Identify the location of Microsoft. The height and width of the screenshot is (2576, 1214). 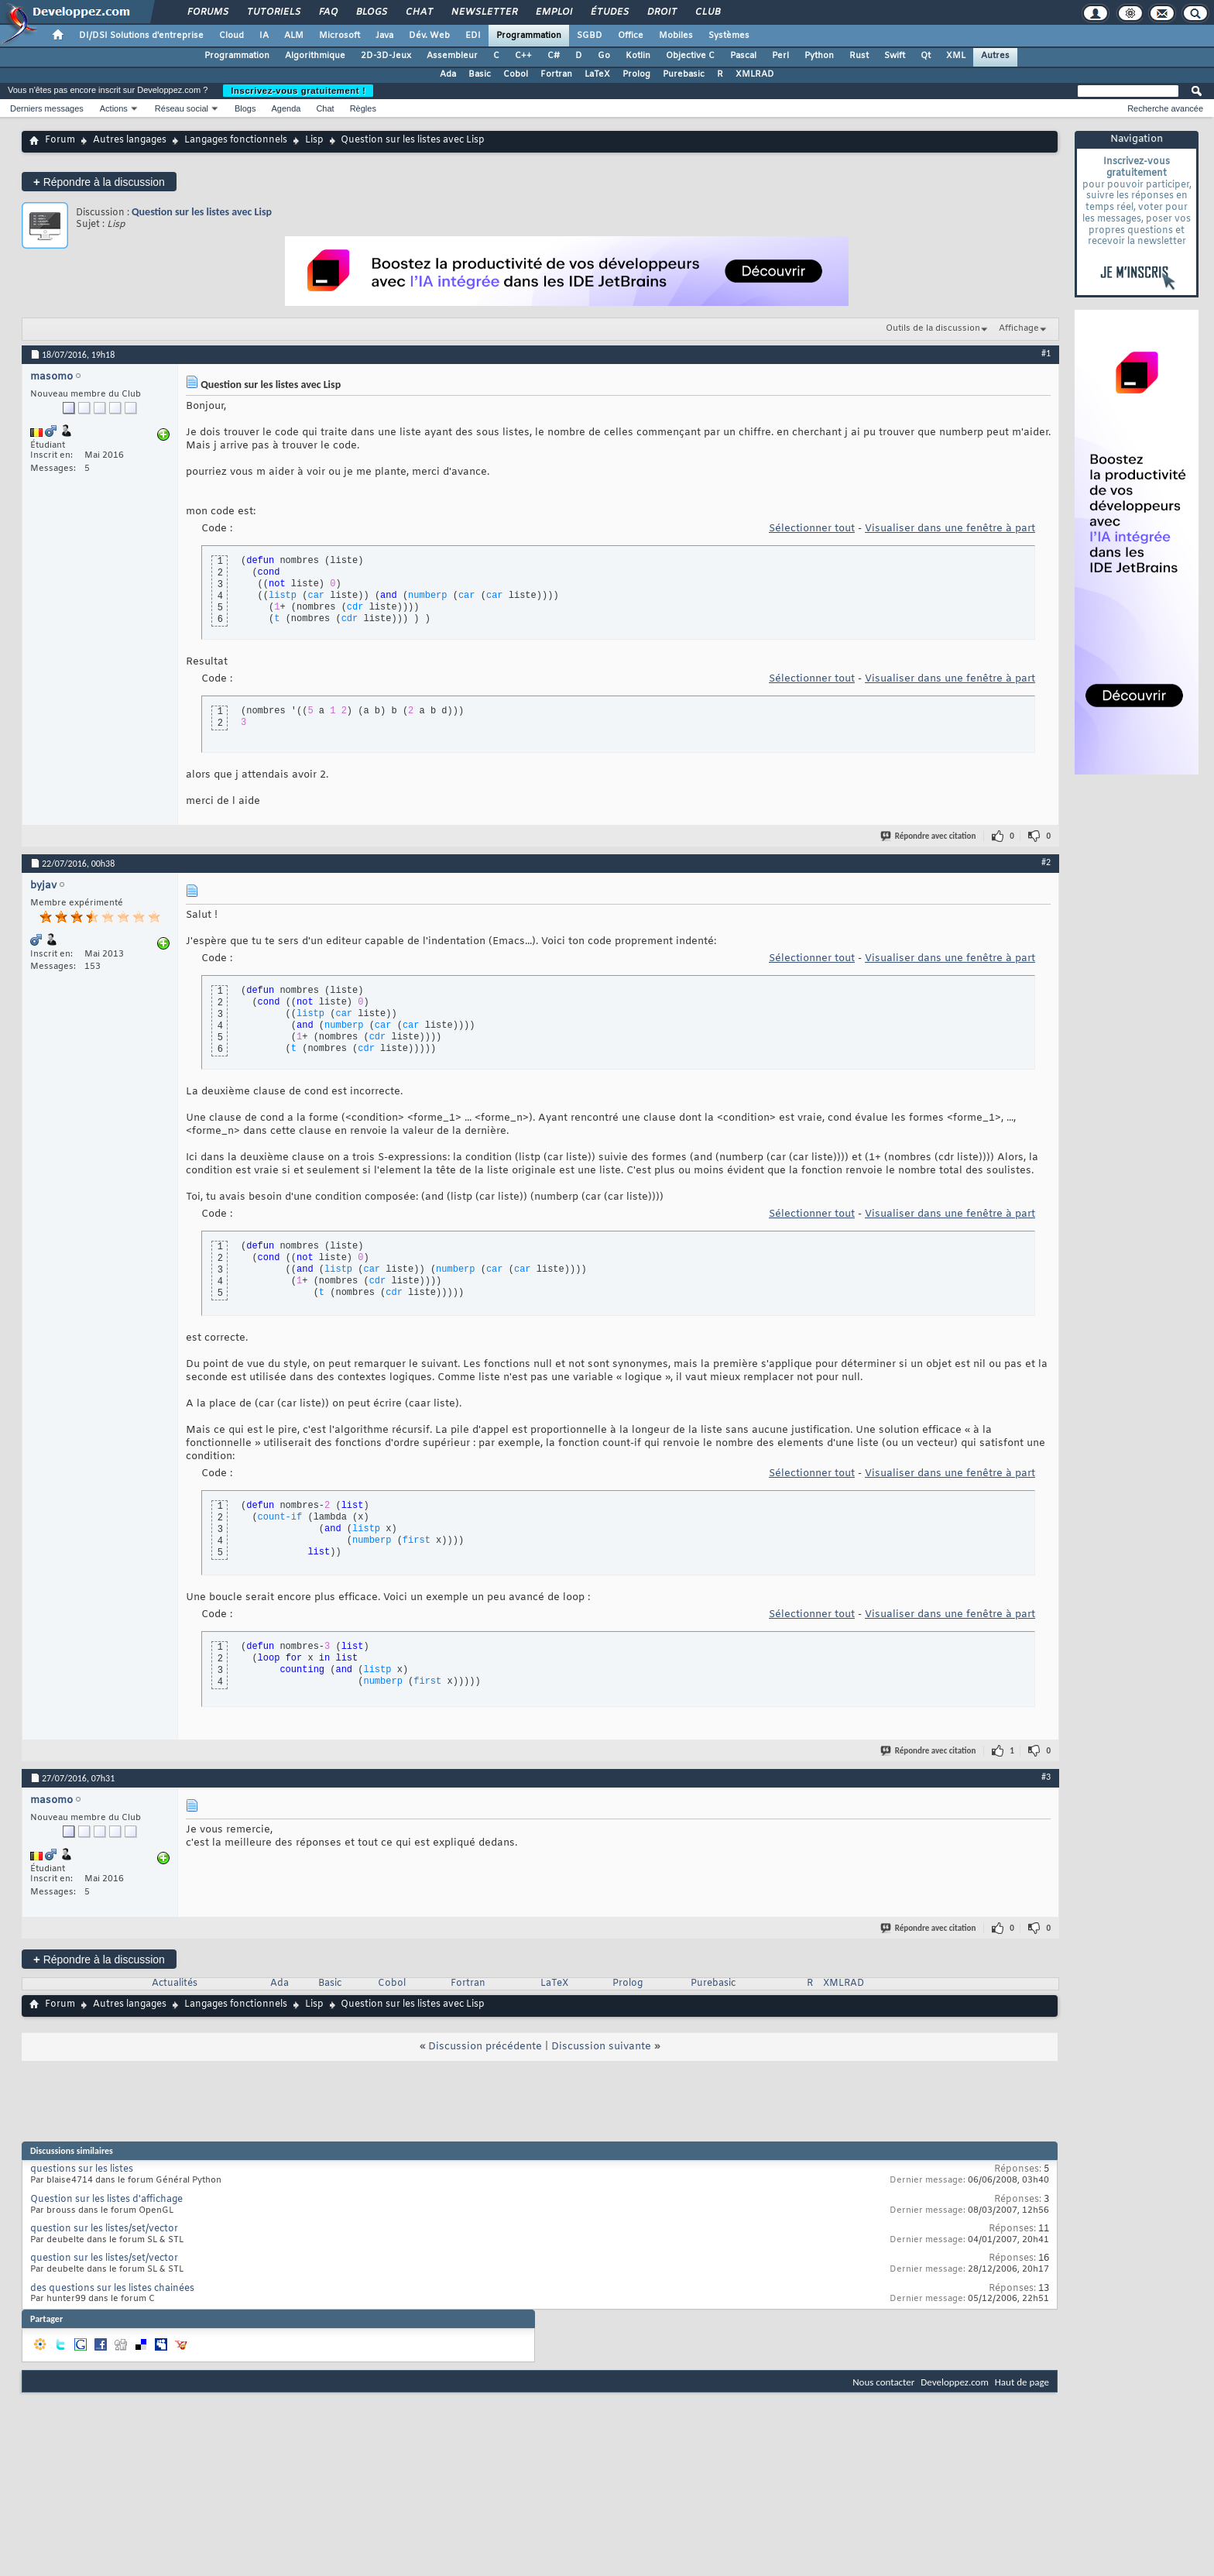
(339, 35).